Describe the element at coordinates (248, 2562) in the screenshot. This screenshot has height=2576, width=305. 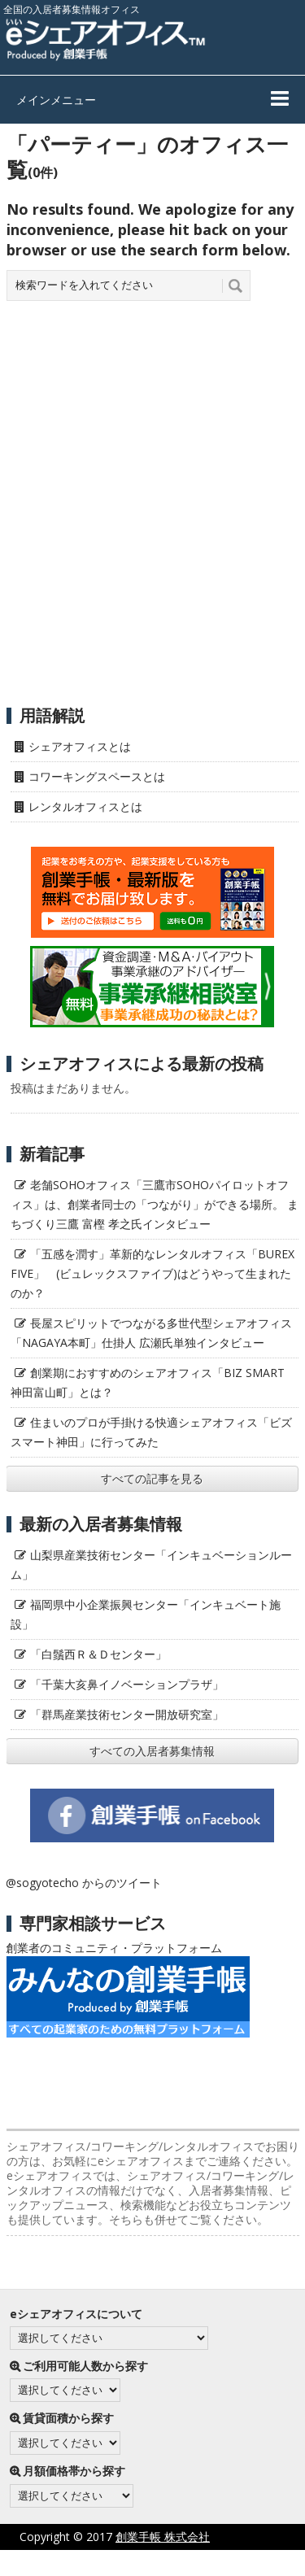
I see `サイト利用にあたって` at that location.